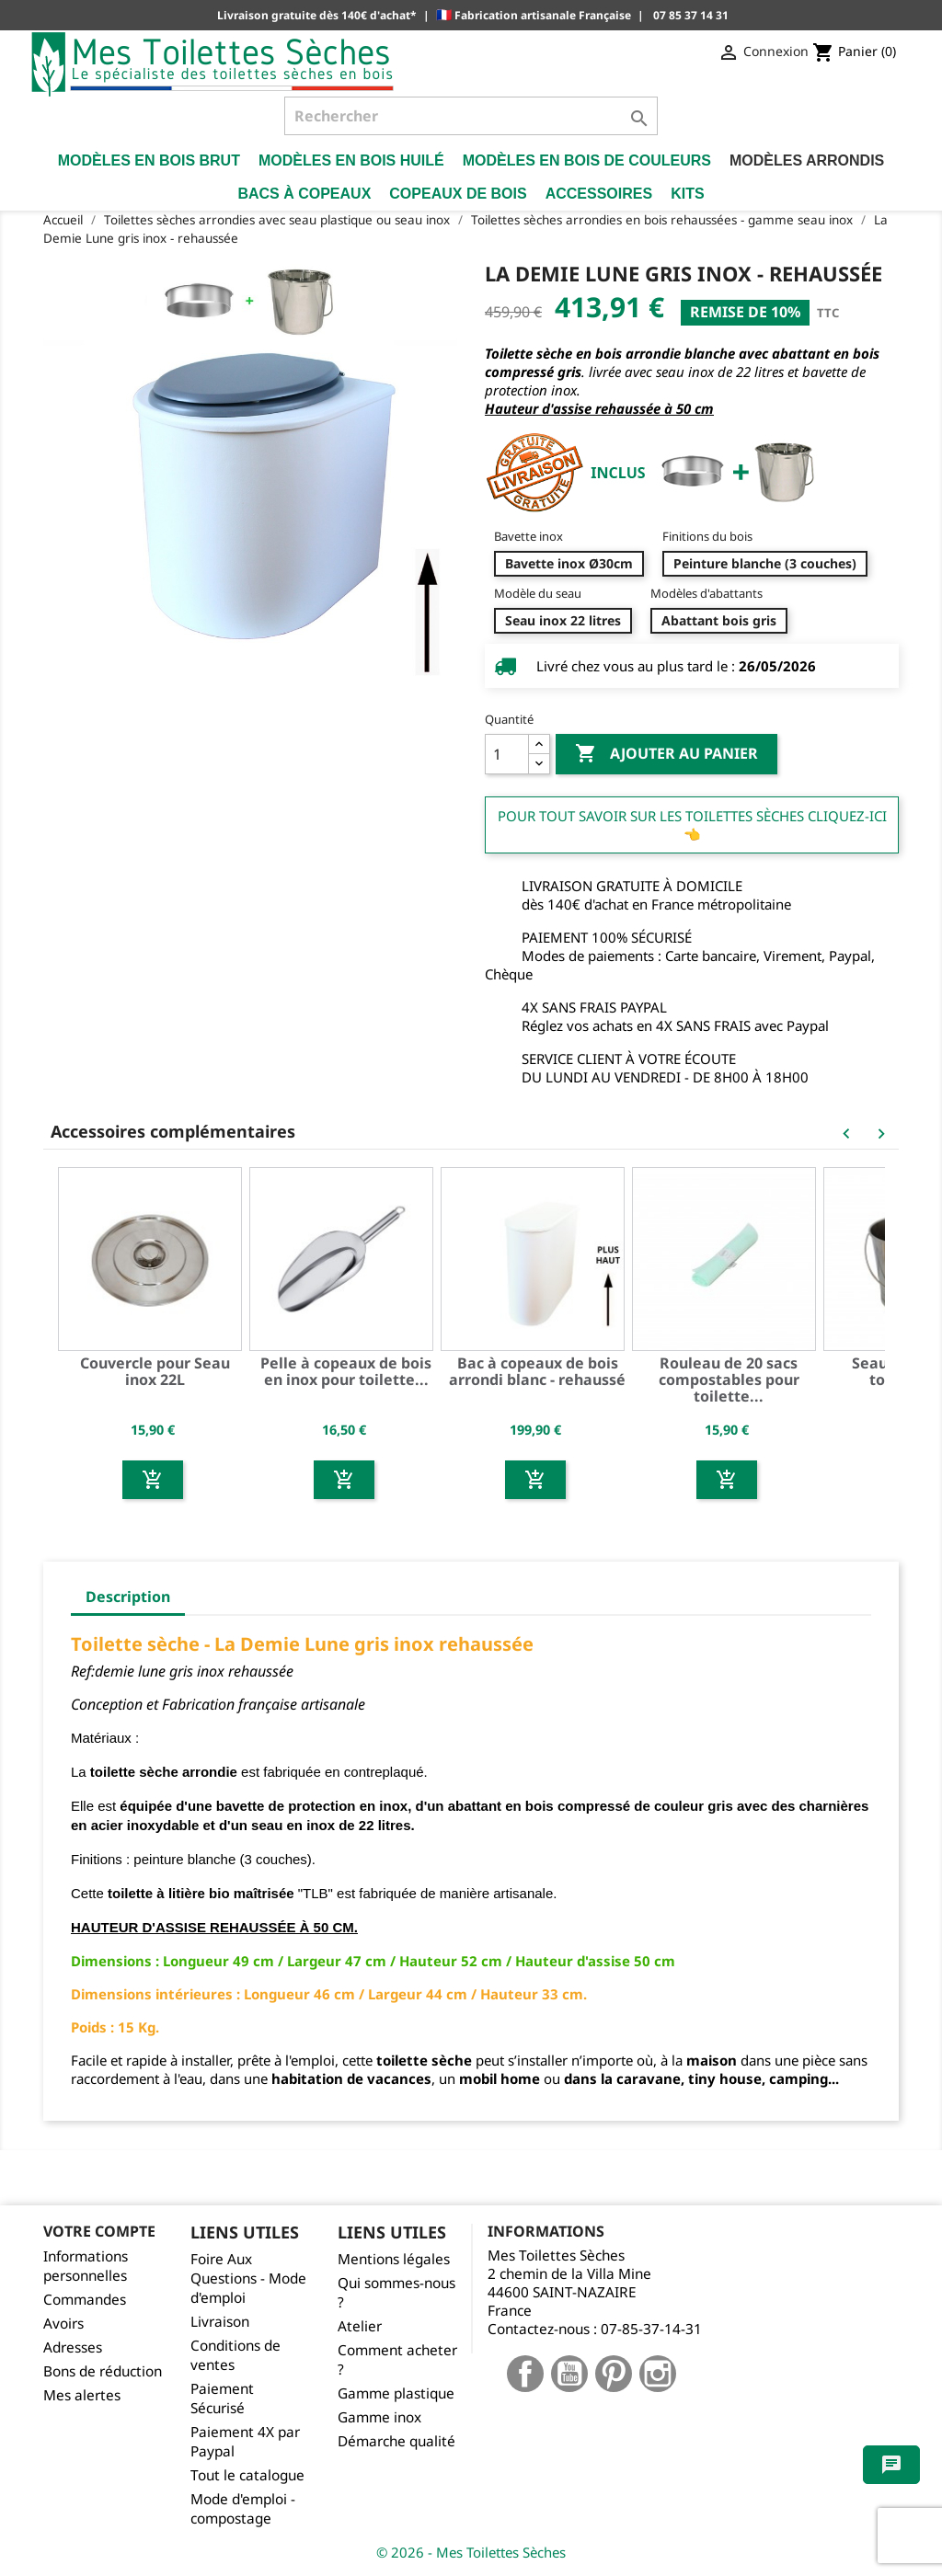 This screenshot has height=2576, width=942. I want to click on Gamme plastique, so click(396, 2393).